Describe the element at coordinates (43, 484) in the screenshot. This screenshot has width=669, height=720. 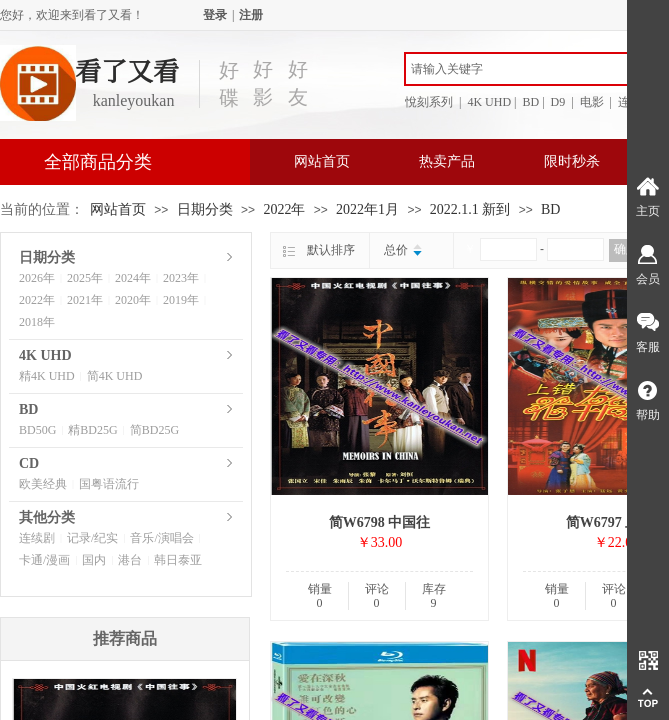
I see `欧美经典` at that location.